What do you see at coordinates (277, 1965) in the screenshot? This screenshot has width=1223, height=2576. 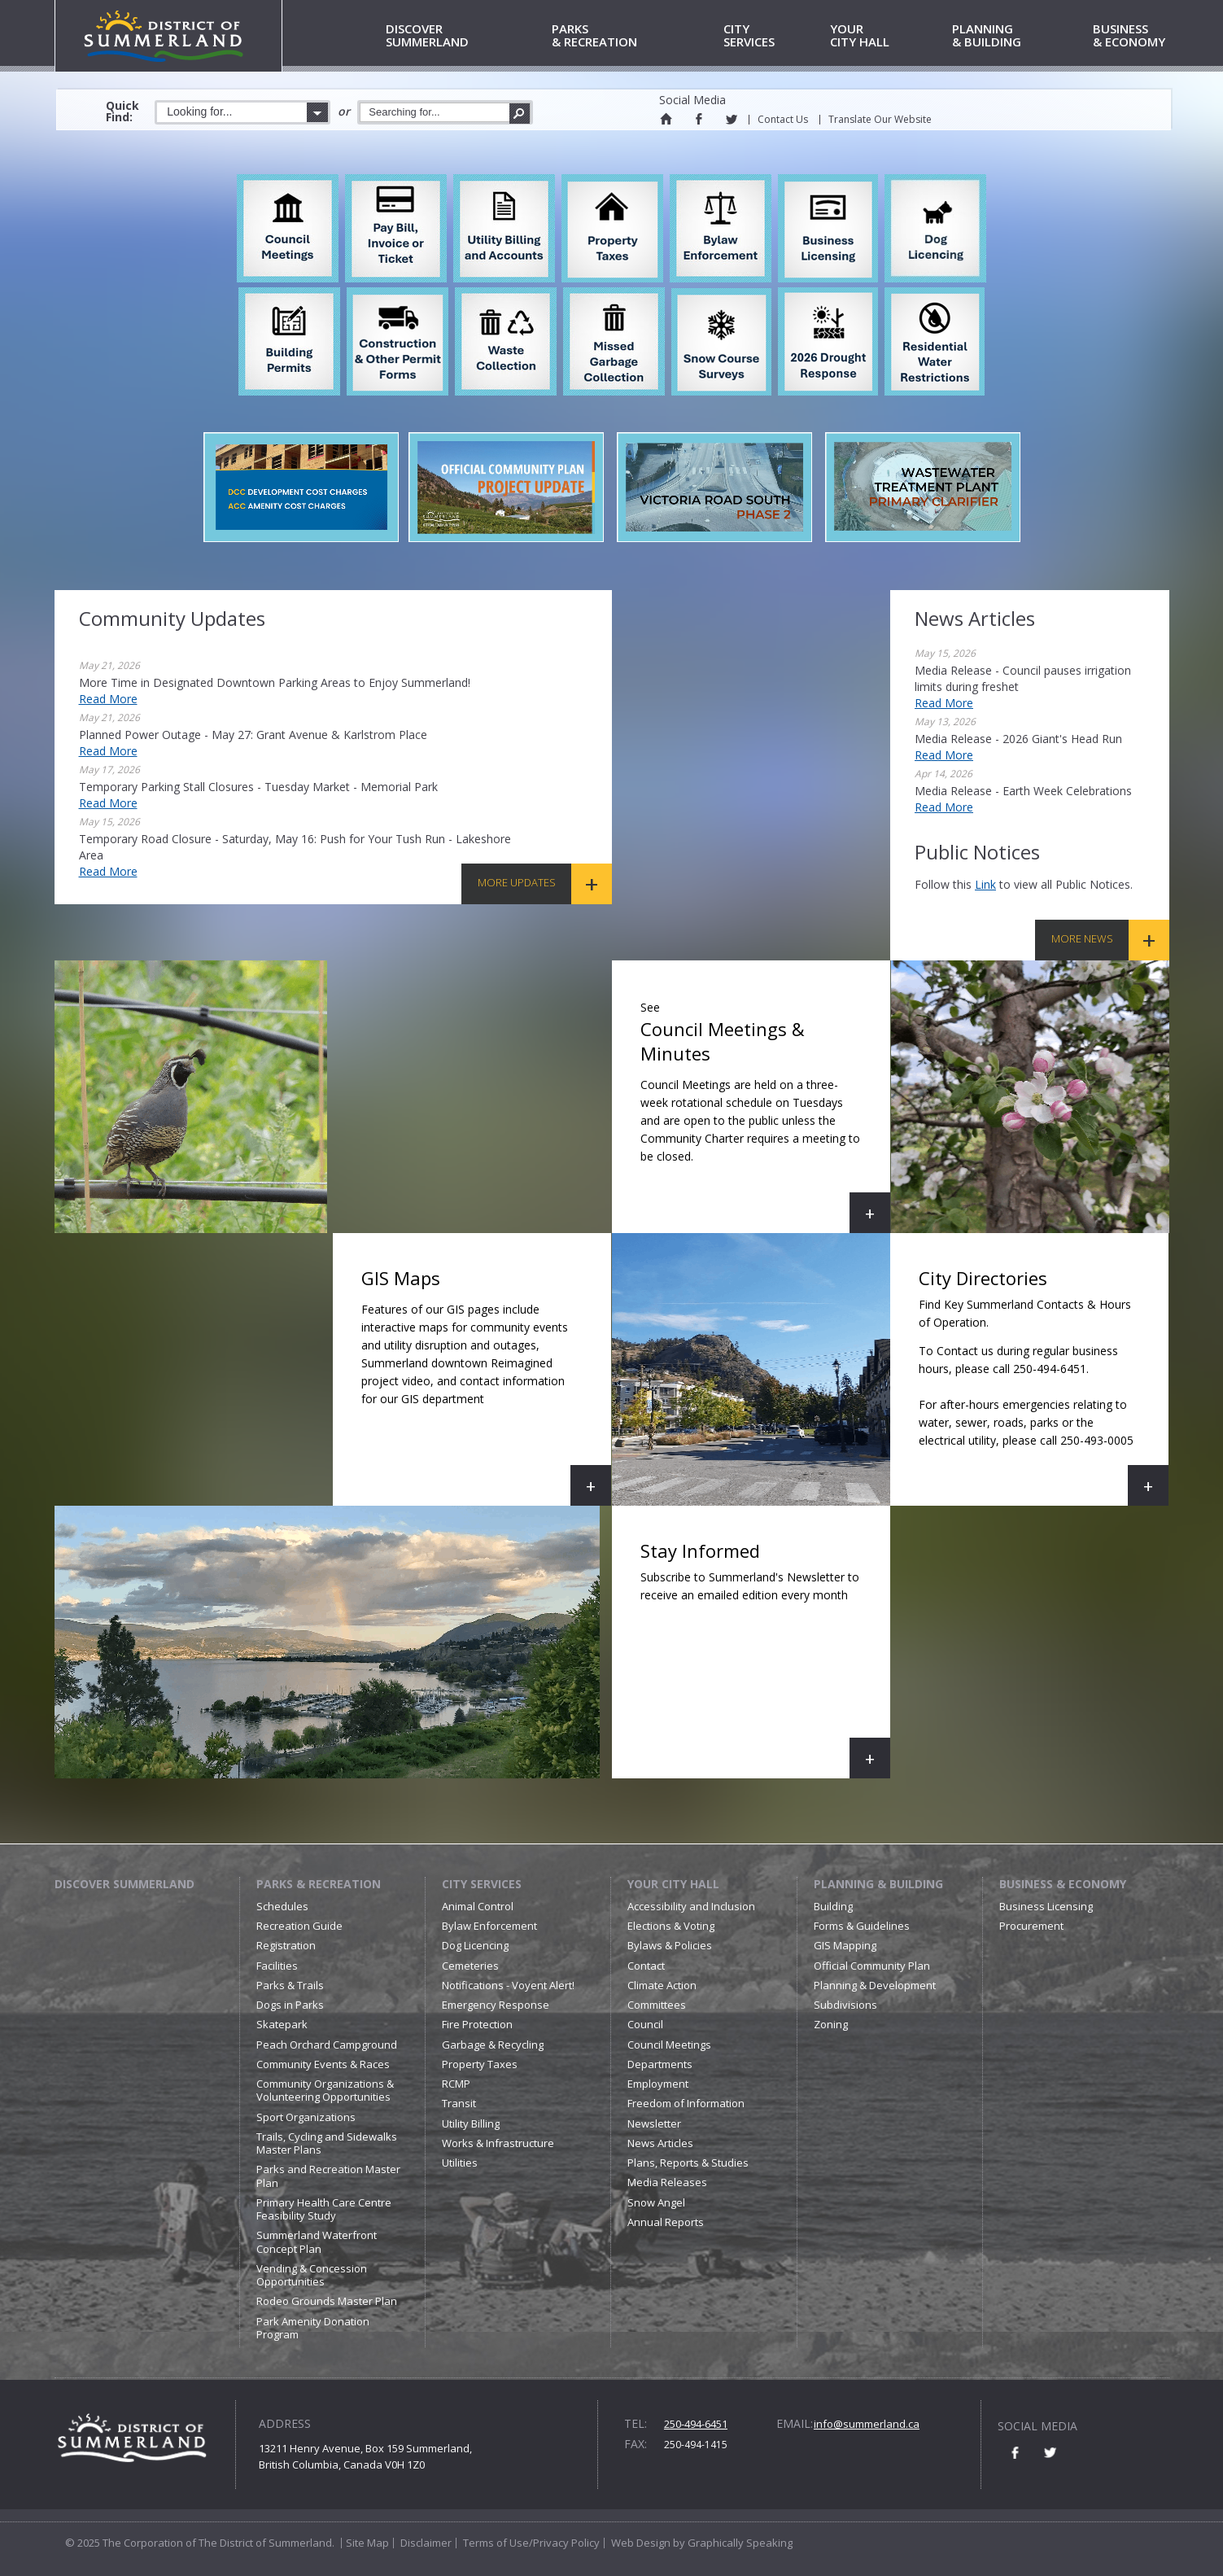 I see `Facilities` at bounding box center [277, 1965].